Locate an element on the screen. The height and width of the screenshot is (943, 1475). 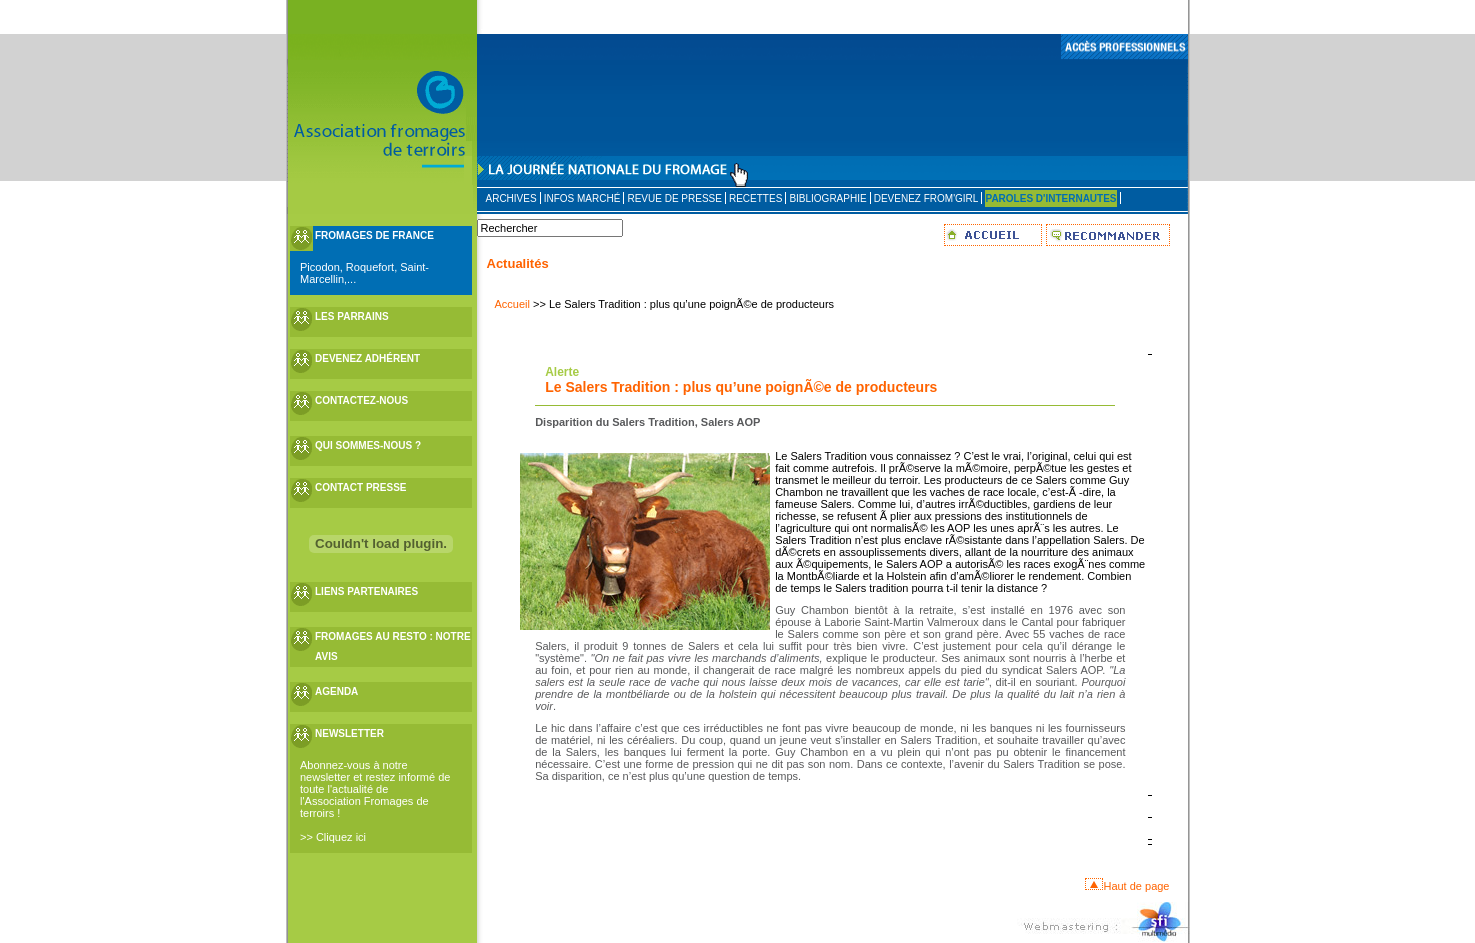
AGENDA is located at coordinates (336, 691).